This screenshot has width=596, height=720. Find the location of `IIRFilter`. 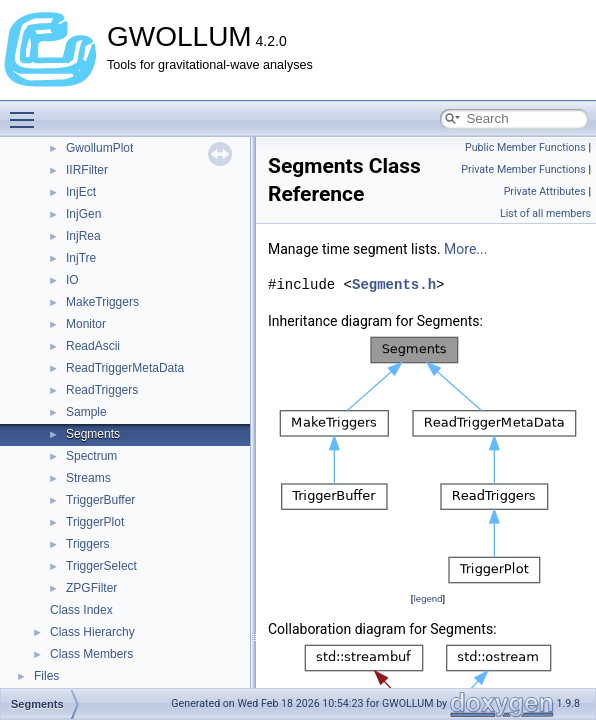

IIRFilter is located at coordinates (87, 170).